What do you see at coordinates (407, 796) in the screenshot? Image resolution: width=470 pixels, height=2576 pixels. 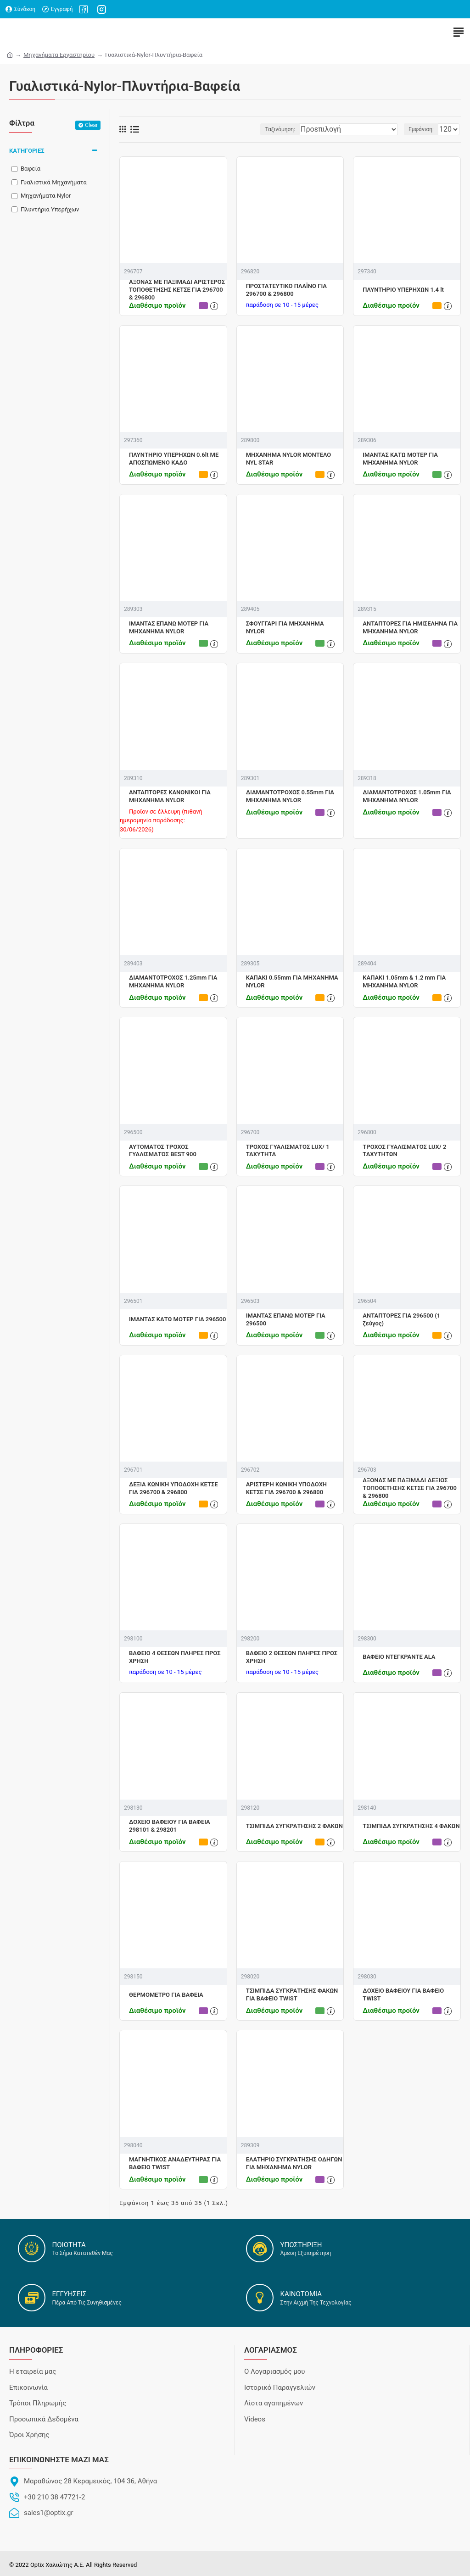 I see `ΔΙΑΜΑΝΤΟΤΡΟΧΟΣ 1.05mm ΓIA ΜΗΧΑΝΗΜΑ ΝΥLOR` at bounding box center [407, 796].